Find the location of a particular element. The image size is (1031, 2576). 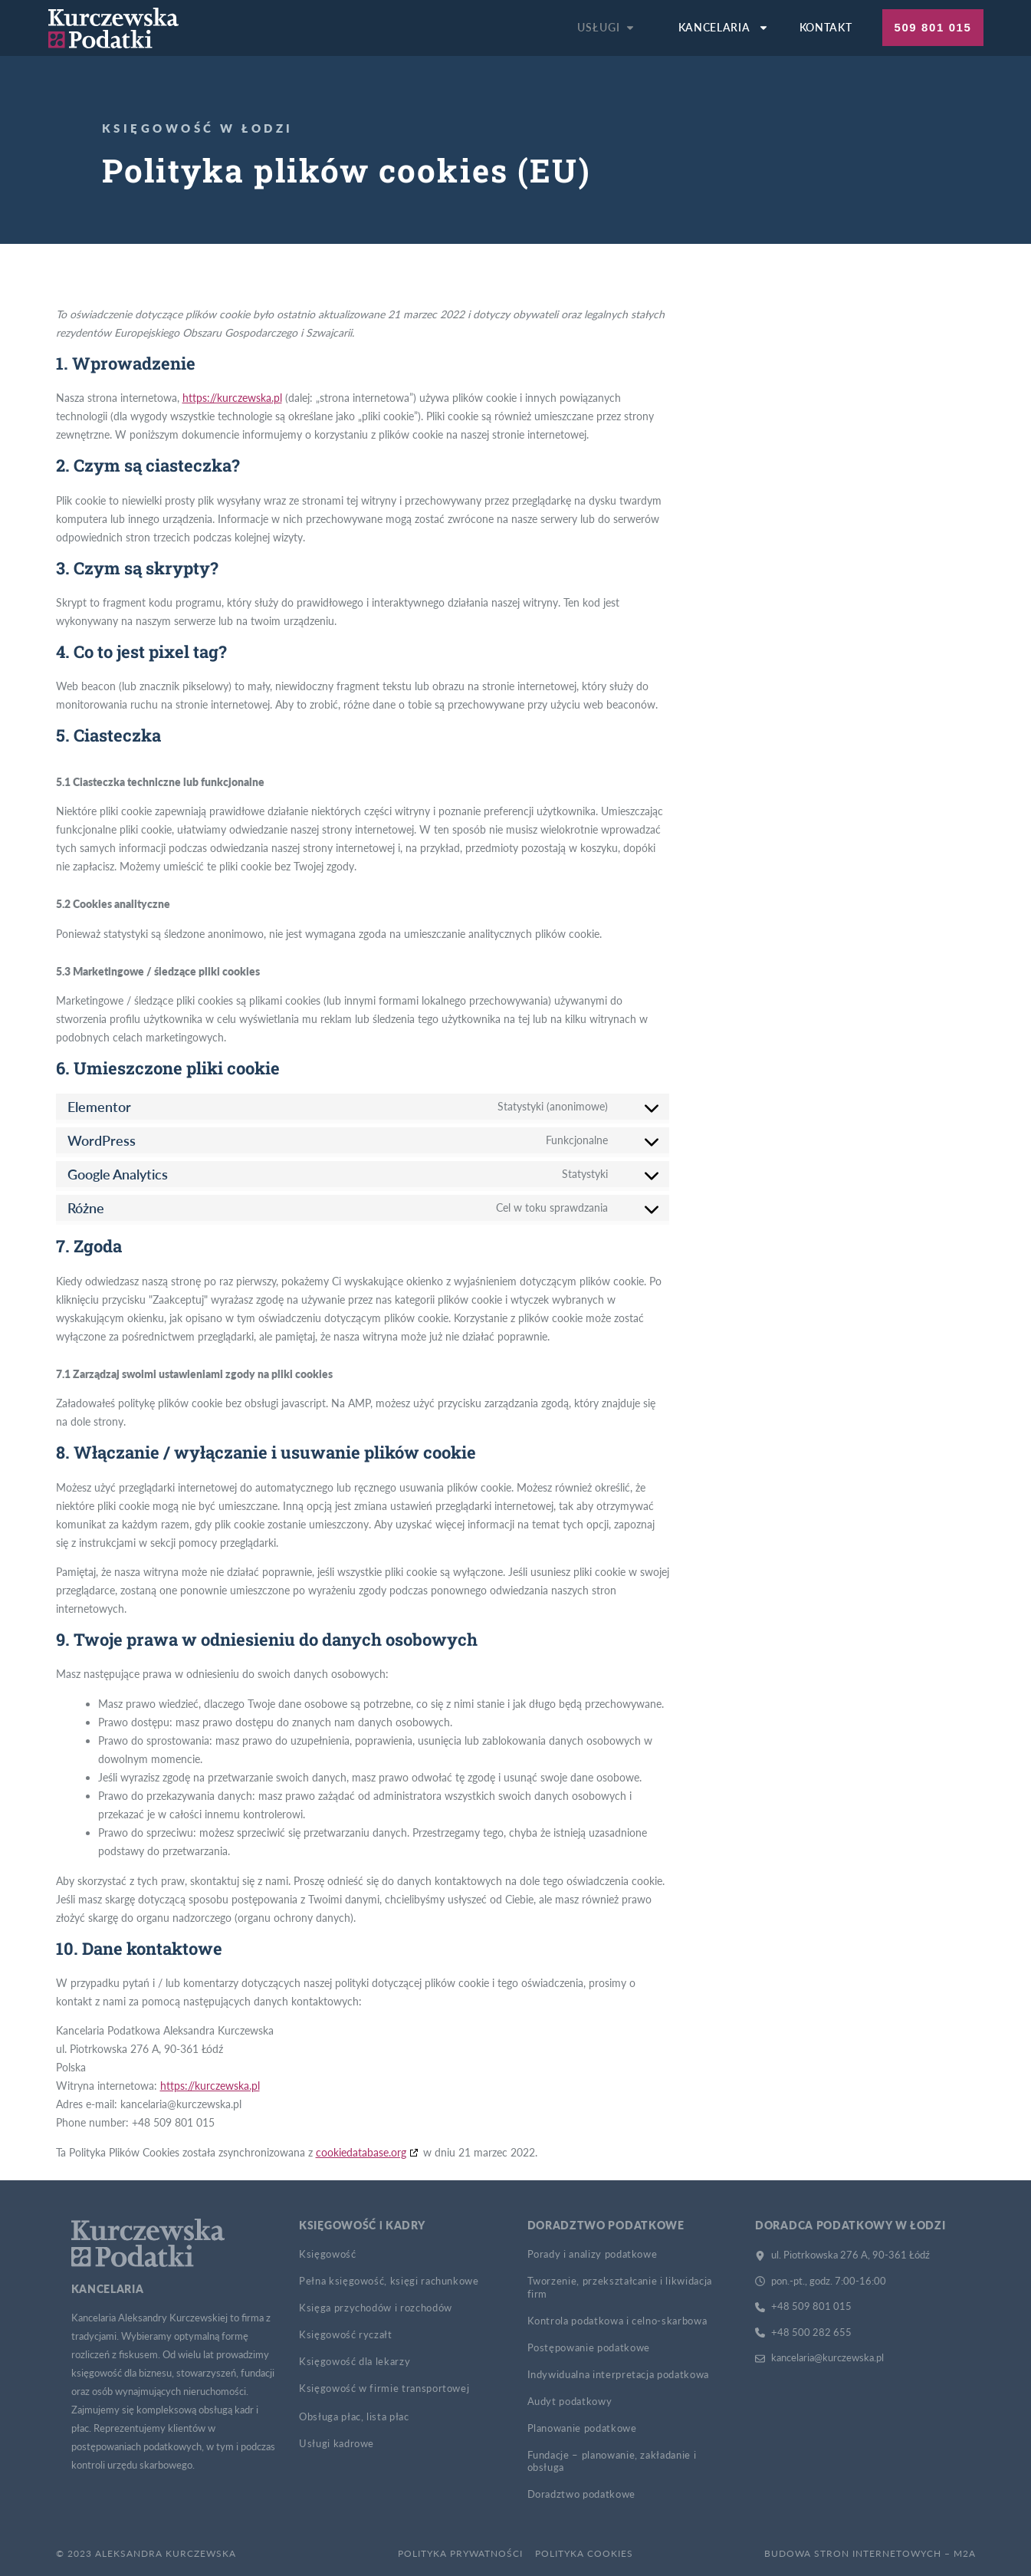

Kontakt is located at coordinates (826, 27).